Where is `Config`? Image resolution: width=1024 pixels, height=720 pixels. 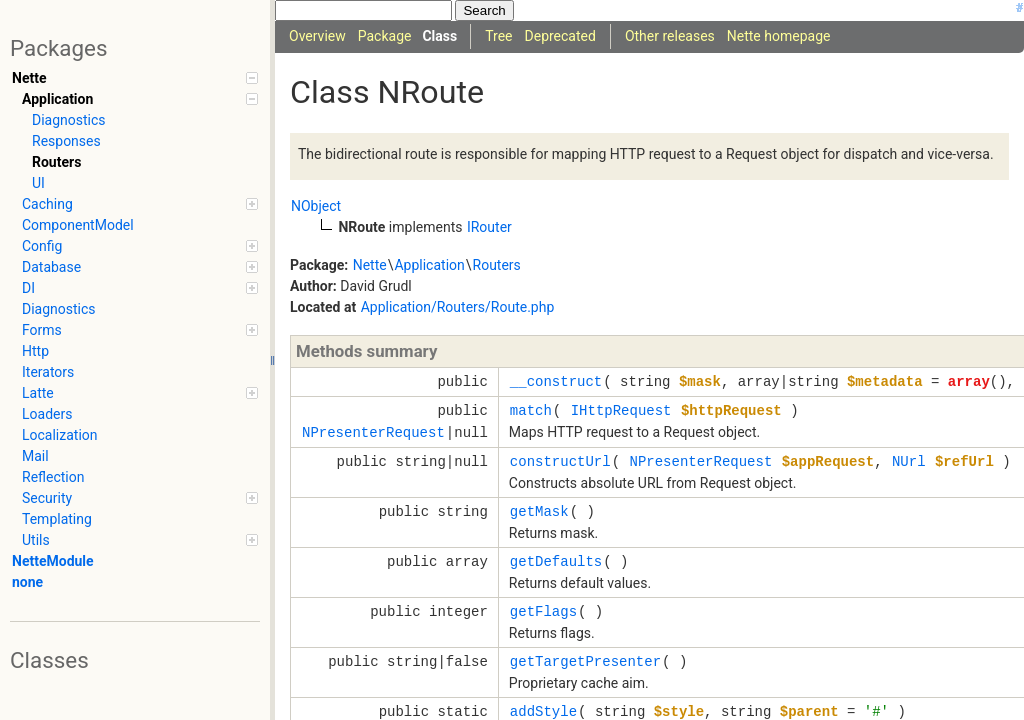 Config is located at coordinates (140, 246).